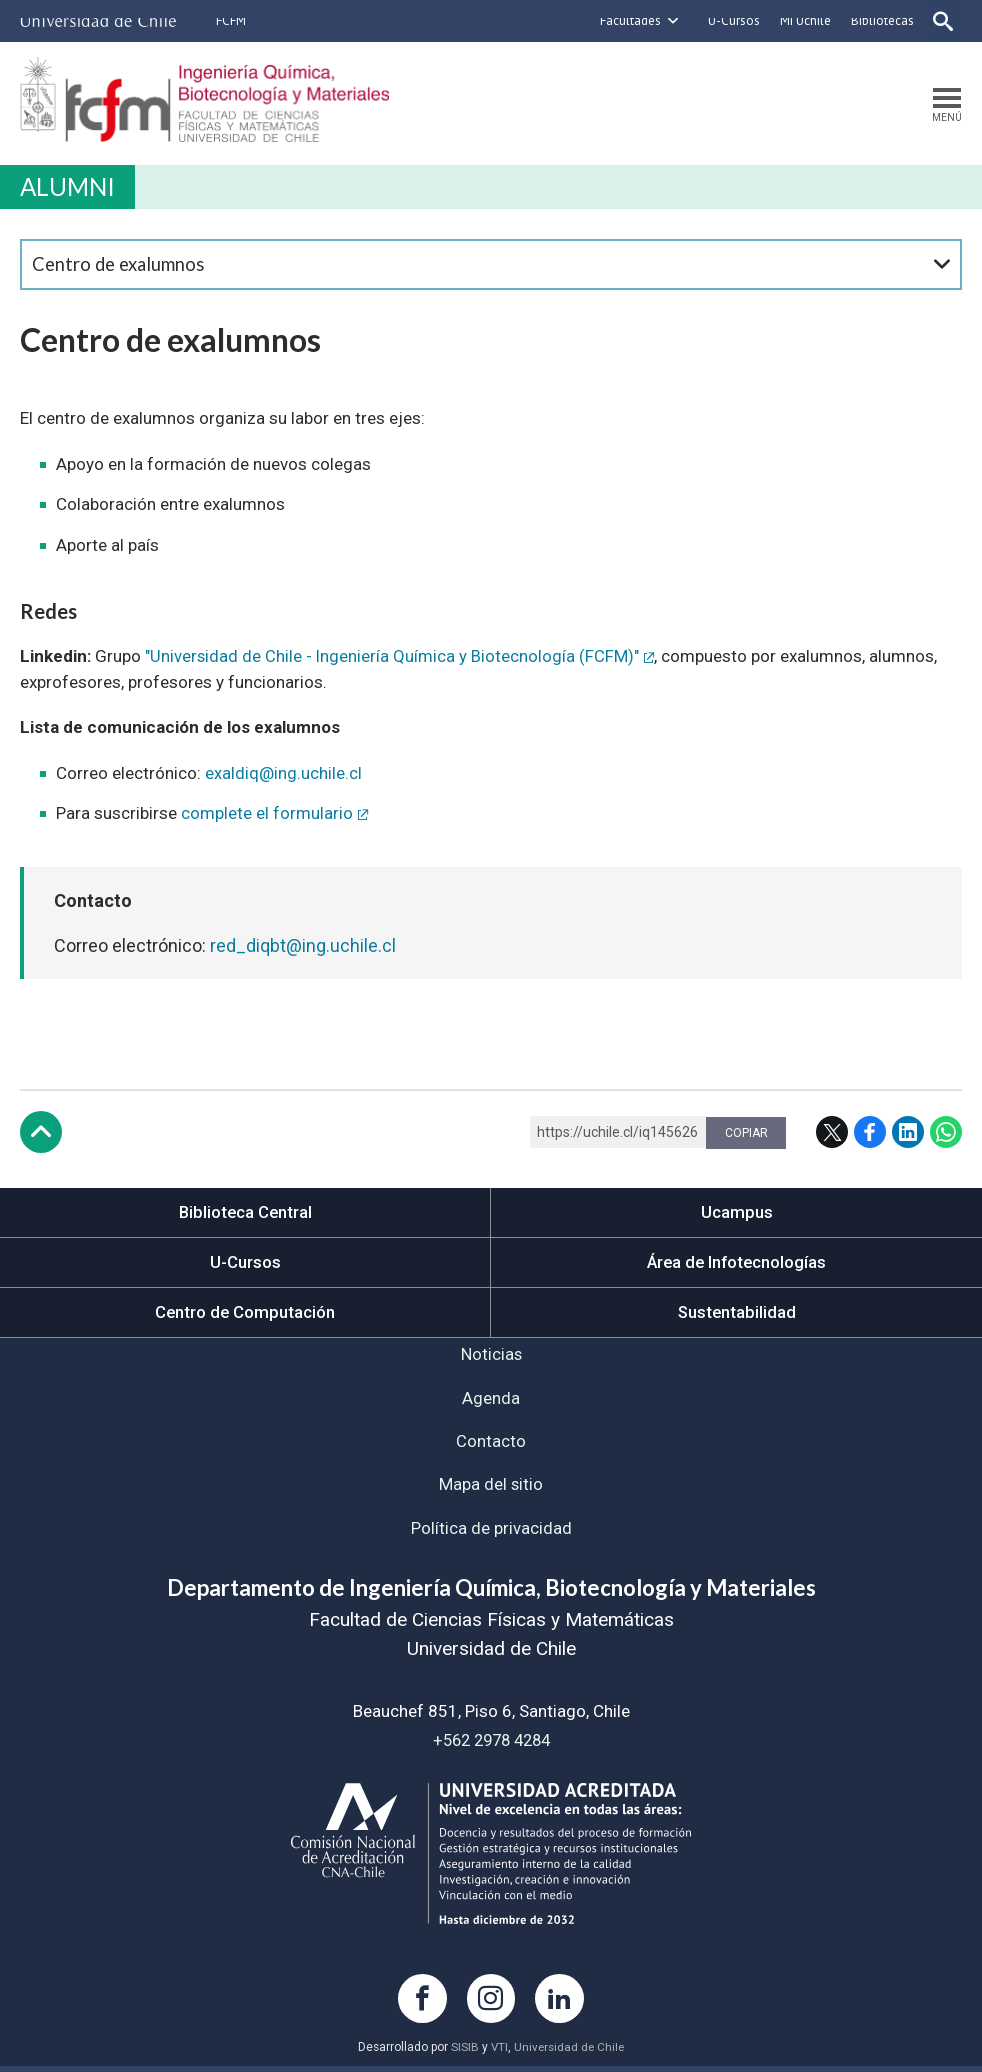 This screenshot has width=982, height=2072. What do you see at coordinates (41, 1133) in the screenshot?
I see `Subir` at bounding box center [41, 1133].